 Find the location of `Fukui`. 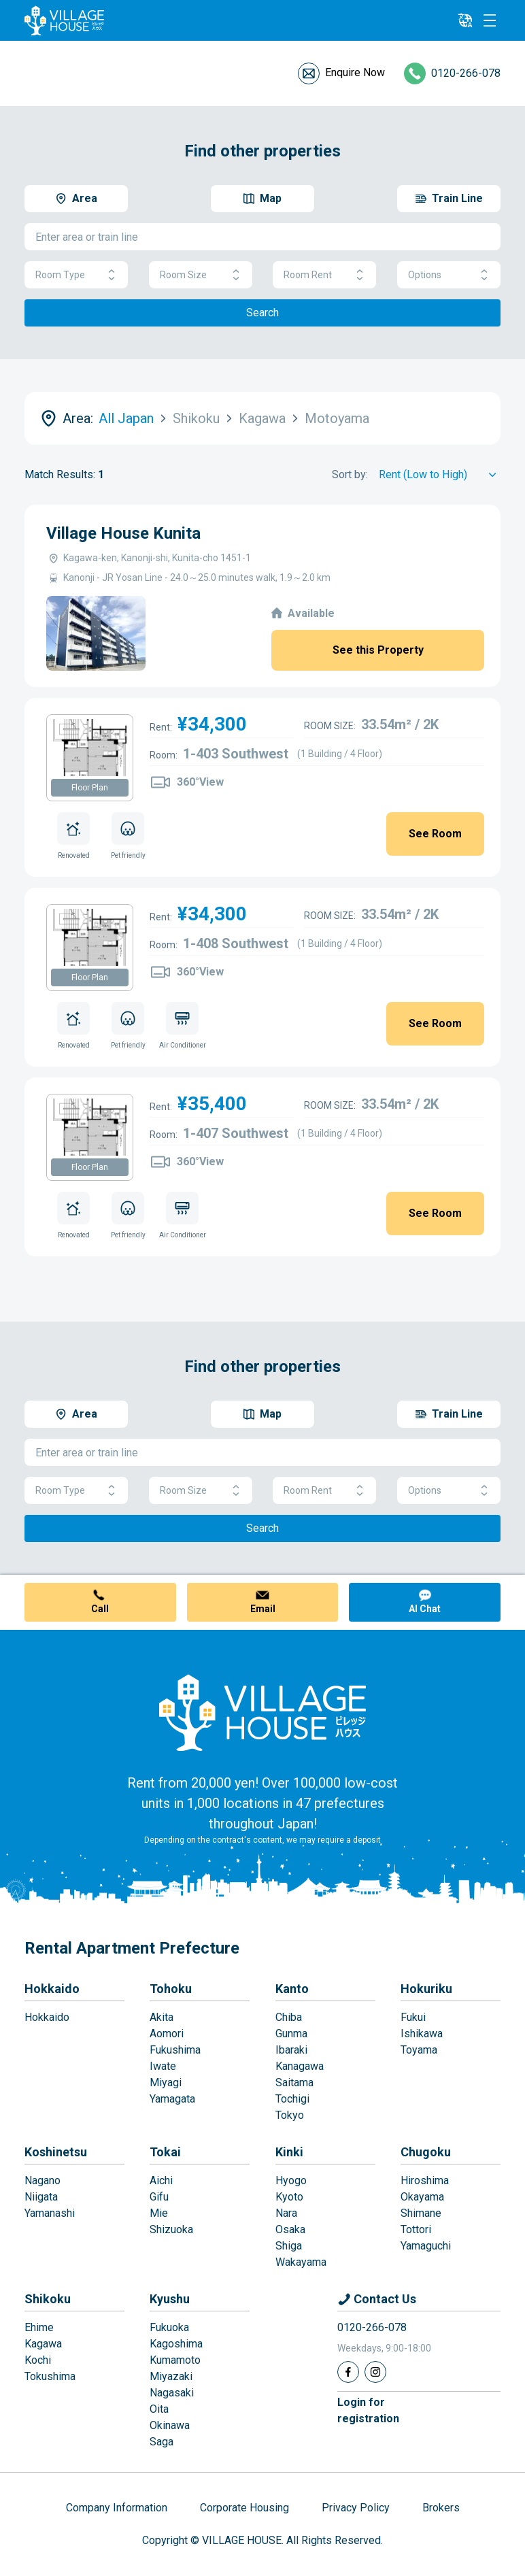

Fukui is located at coordinates (413, 2017).